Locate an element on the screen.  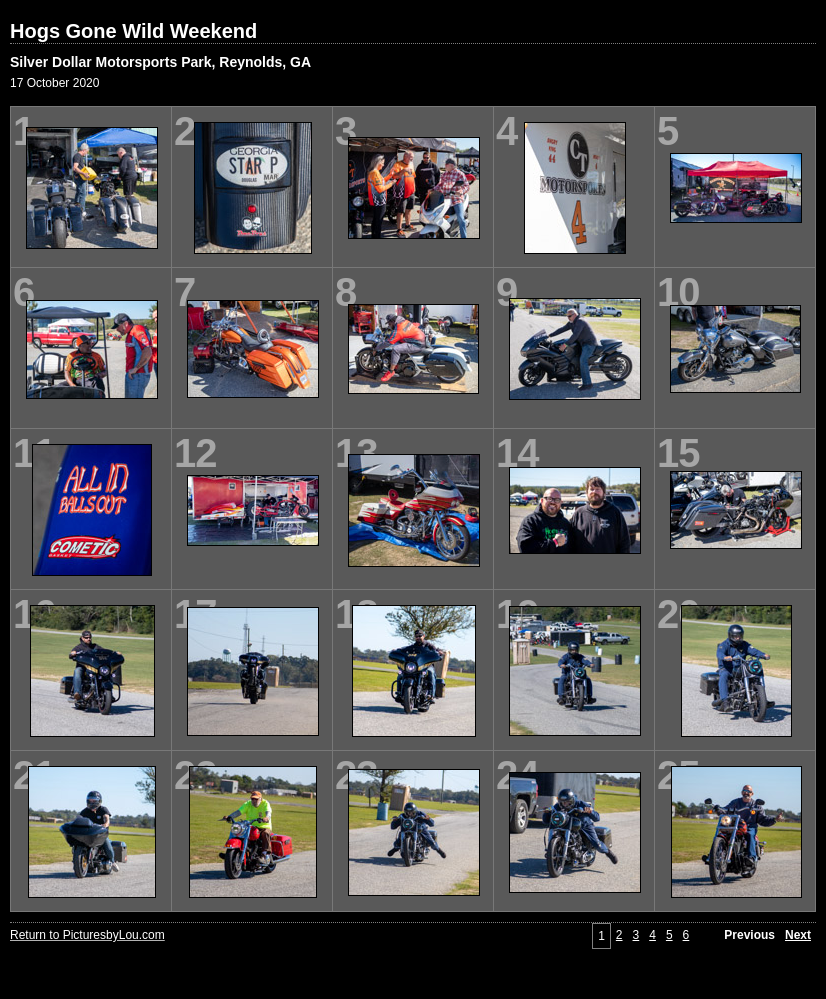
Silver Dollar Motorsports Park, Reynolds, GA is located at coordinates (160, 62).